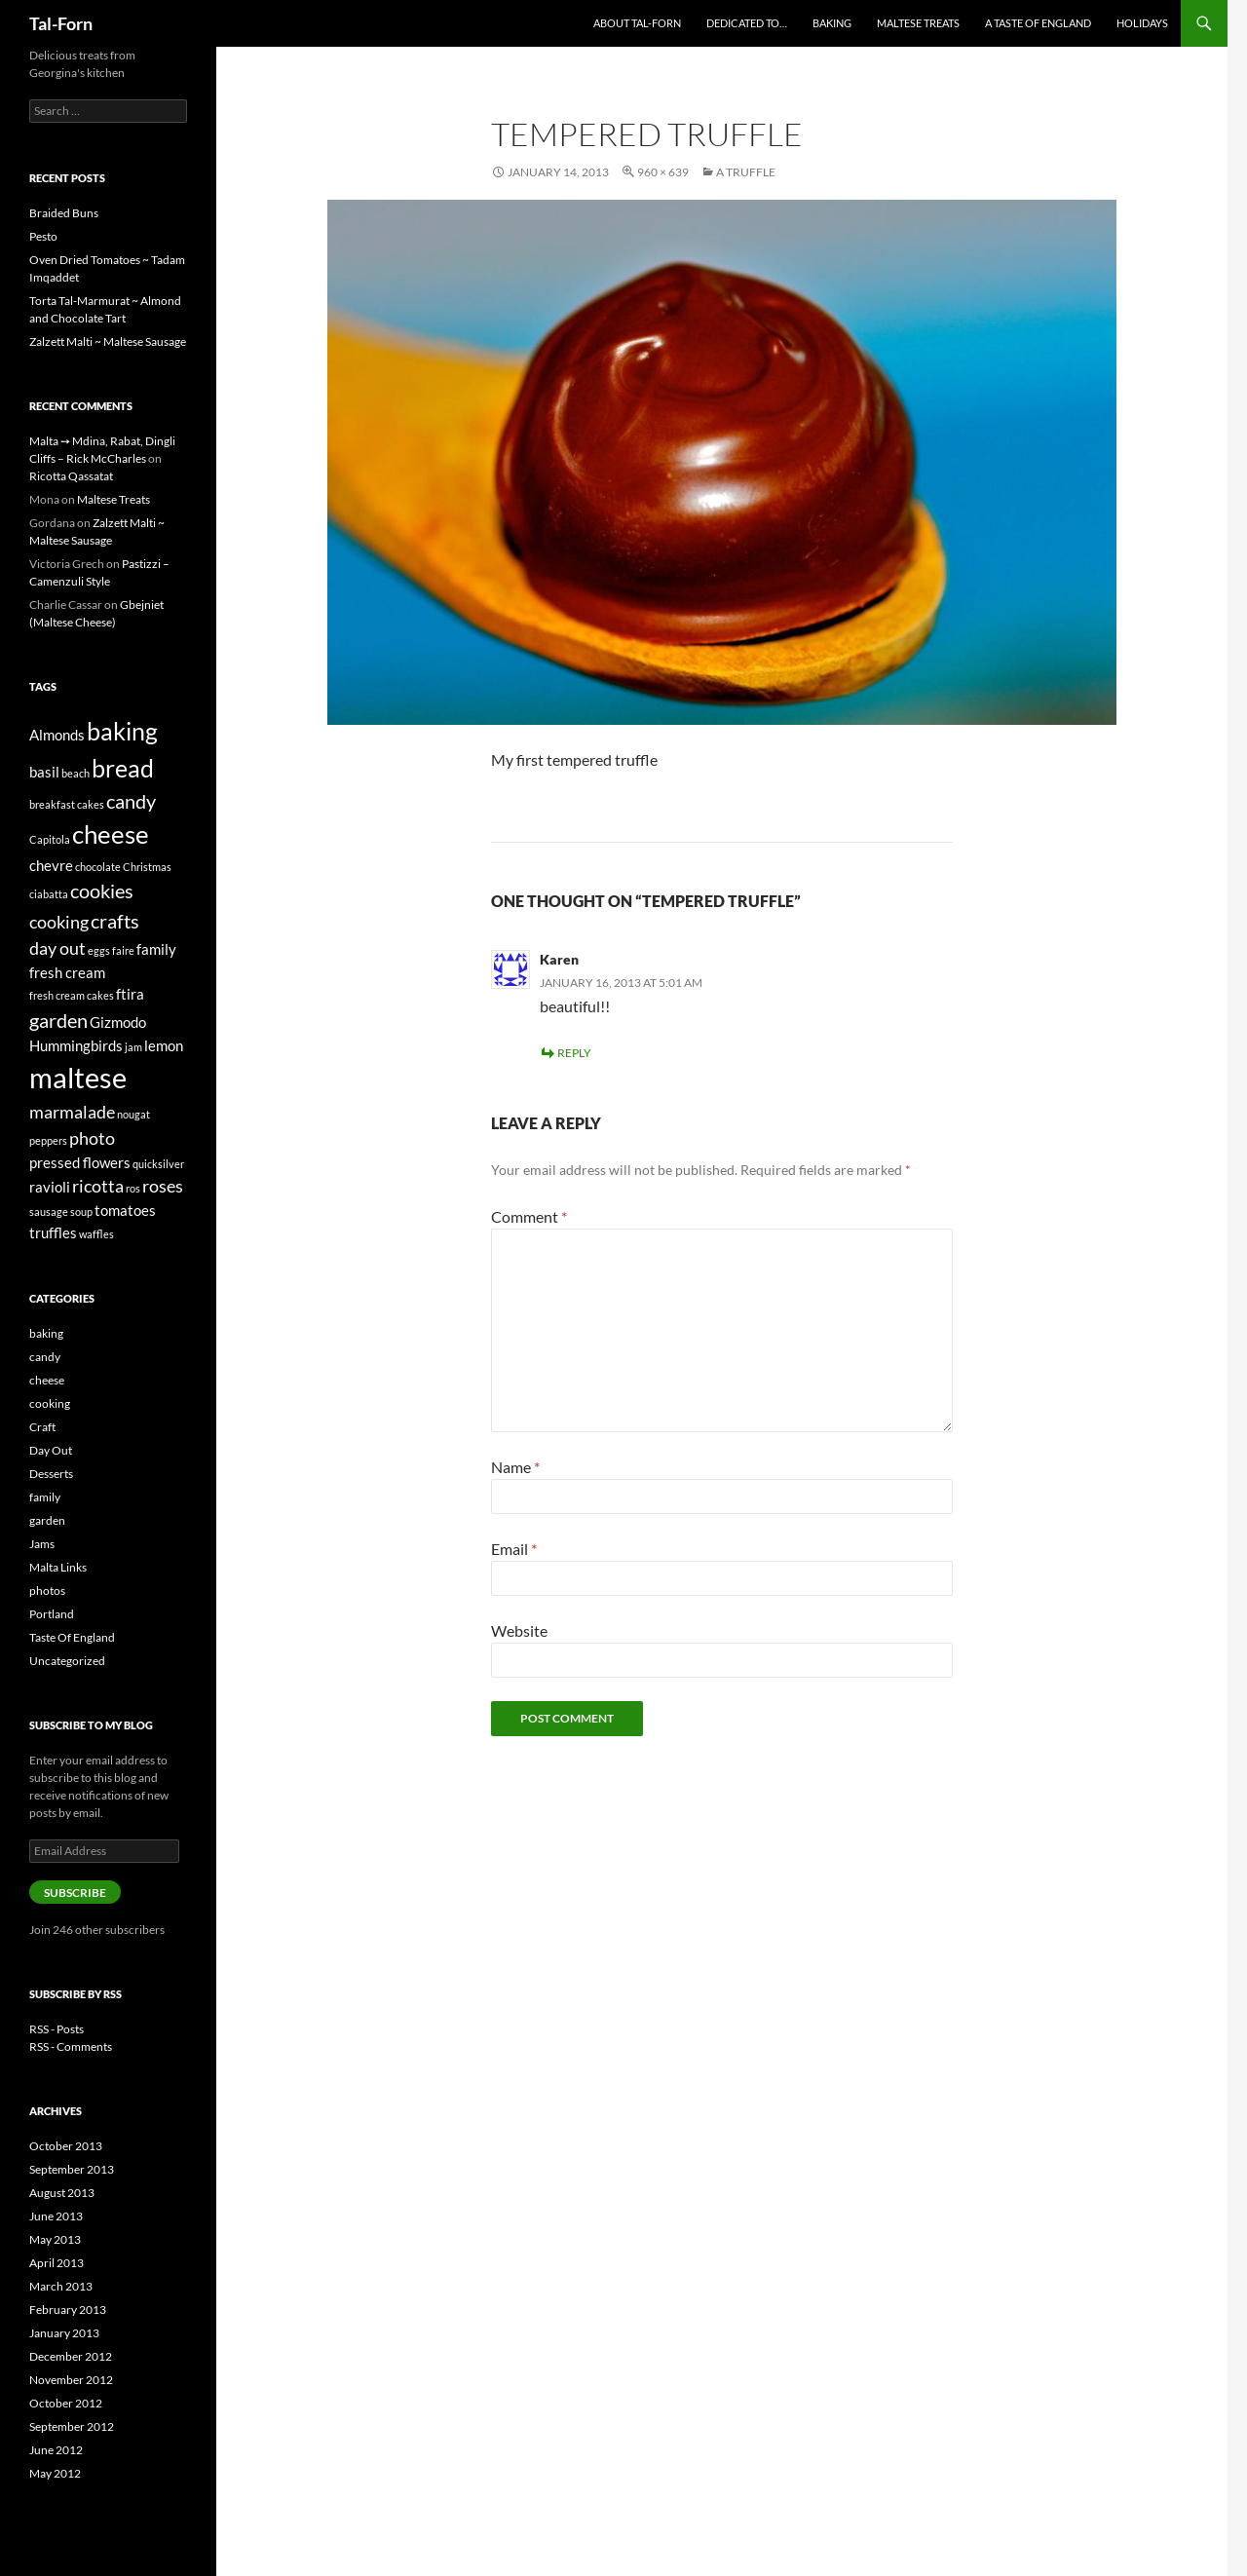 This screenshot has width=1247, height=2576. What do you see at coordinates (71, 2379) in the screenshot?
I see `November 2012` at bounding box center [71, 2379].